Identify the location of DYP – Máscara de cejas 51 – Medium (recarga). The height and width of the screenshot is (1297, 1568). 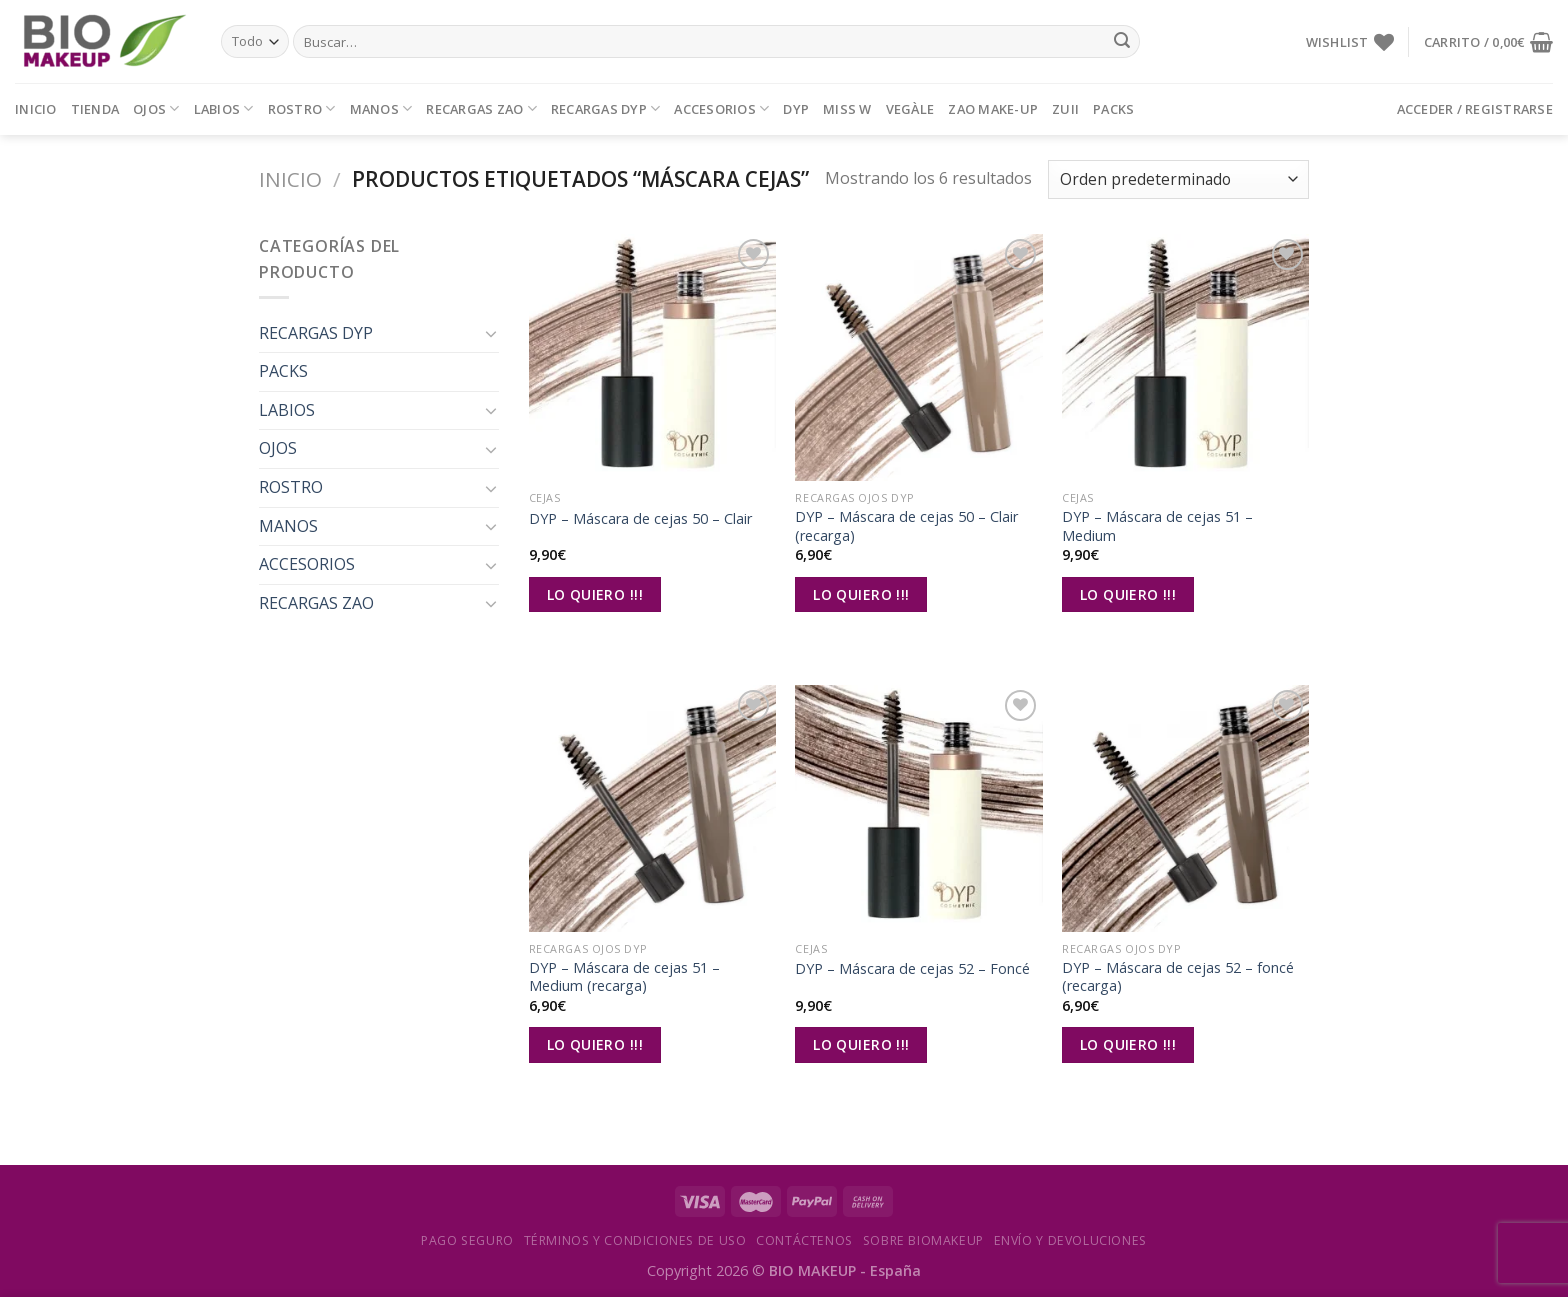
(624, 977).